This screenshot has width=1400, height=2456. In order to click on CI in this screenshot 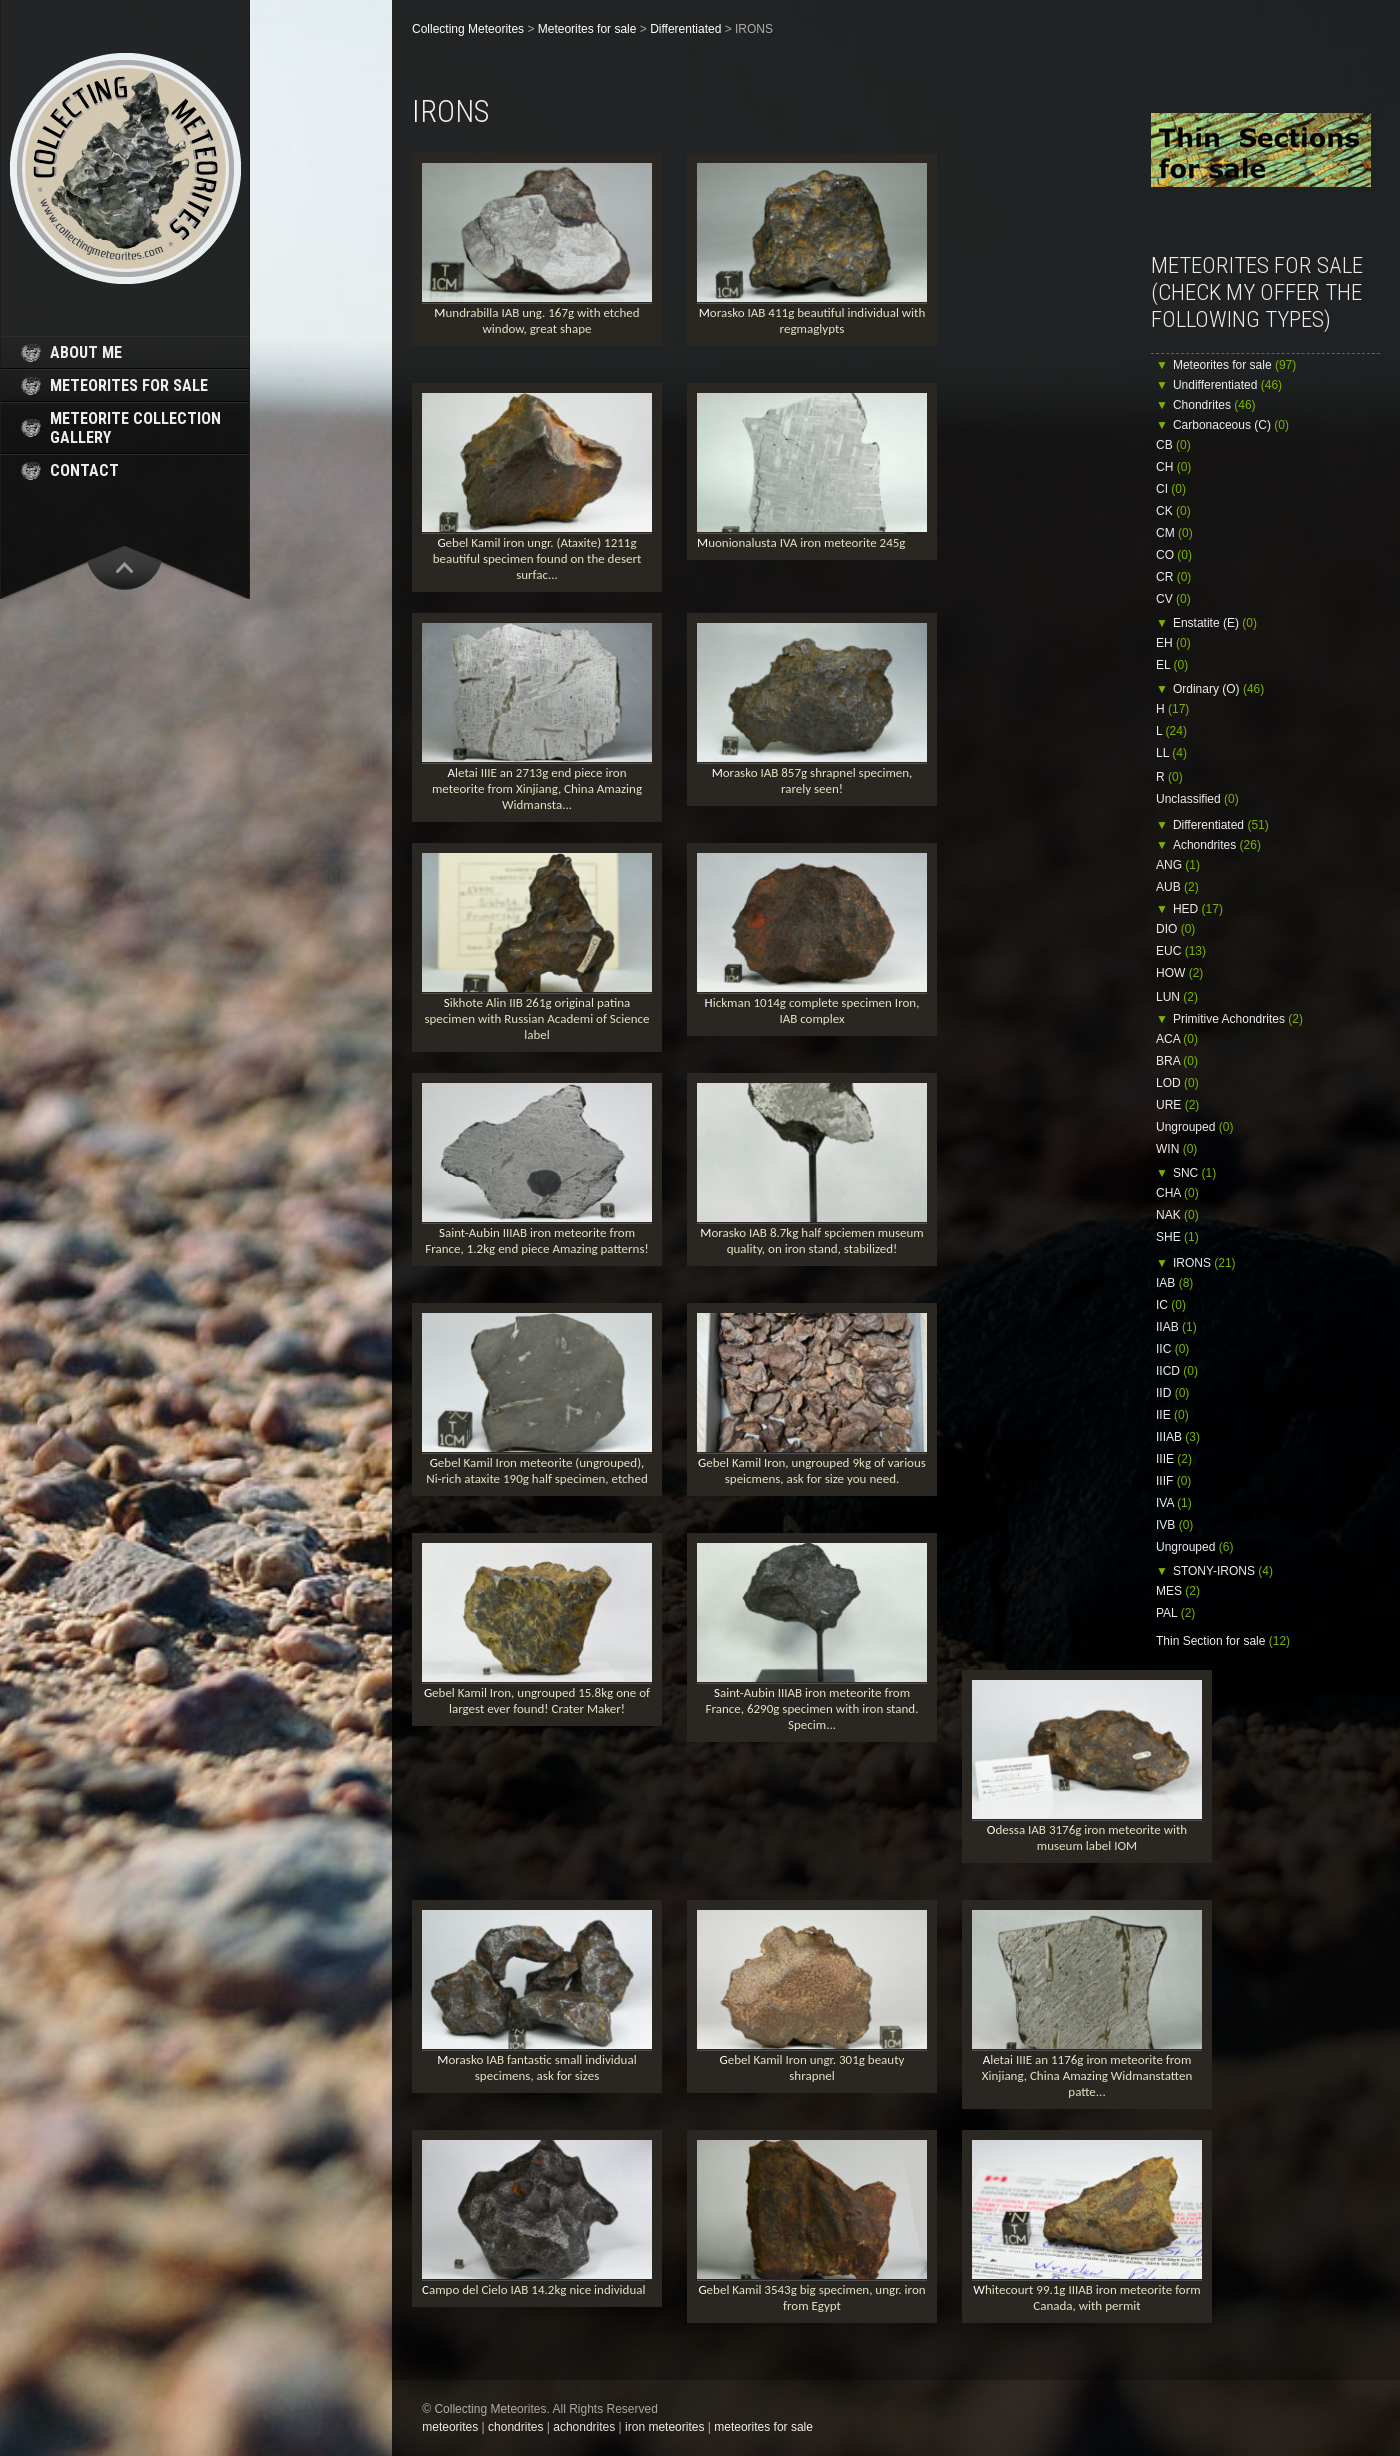, I will do `click(1171, 489)`.